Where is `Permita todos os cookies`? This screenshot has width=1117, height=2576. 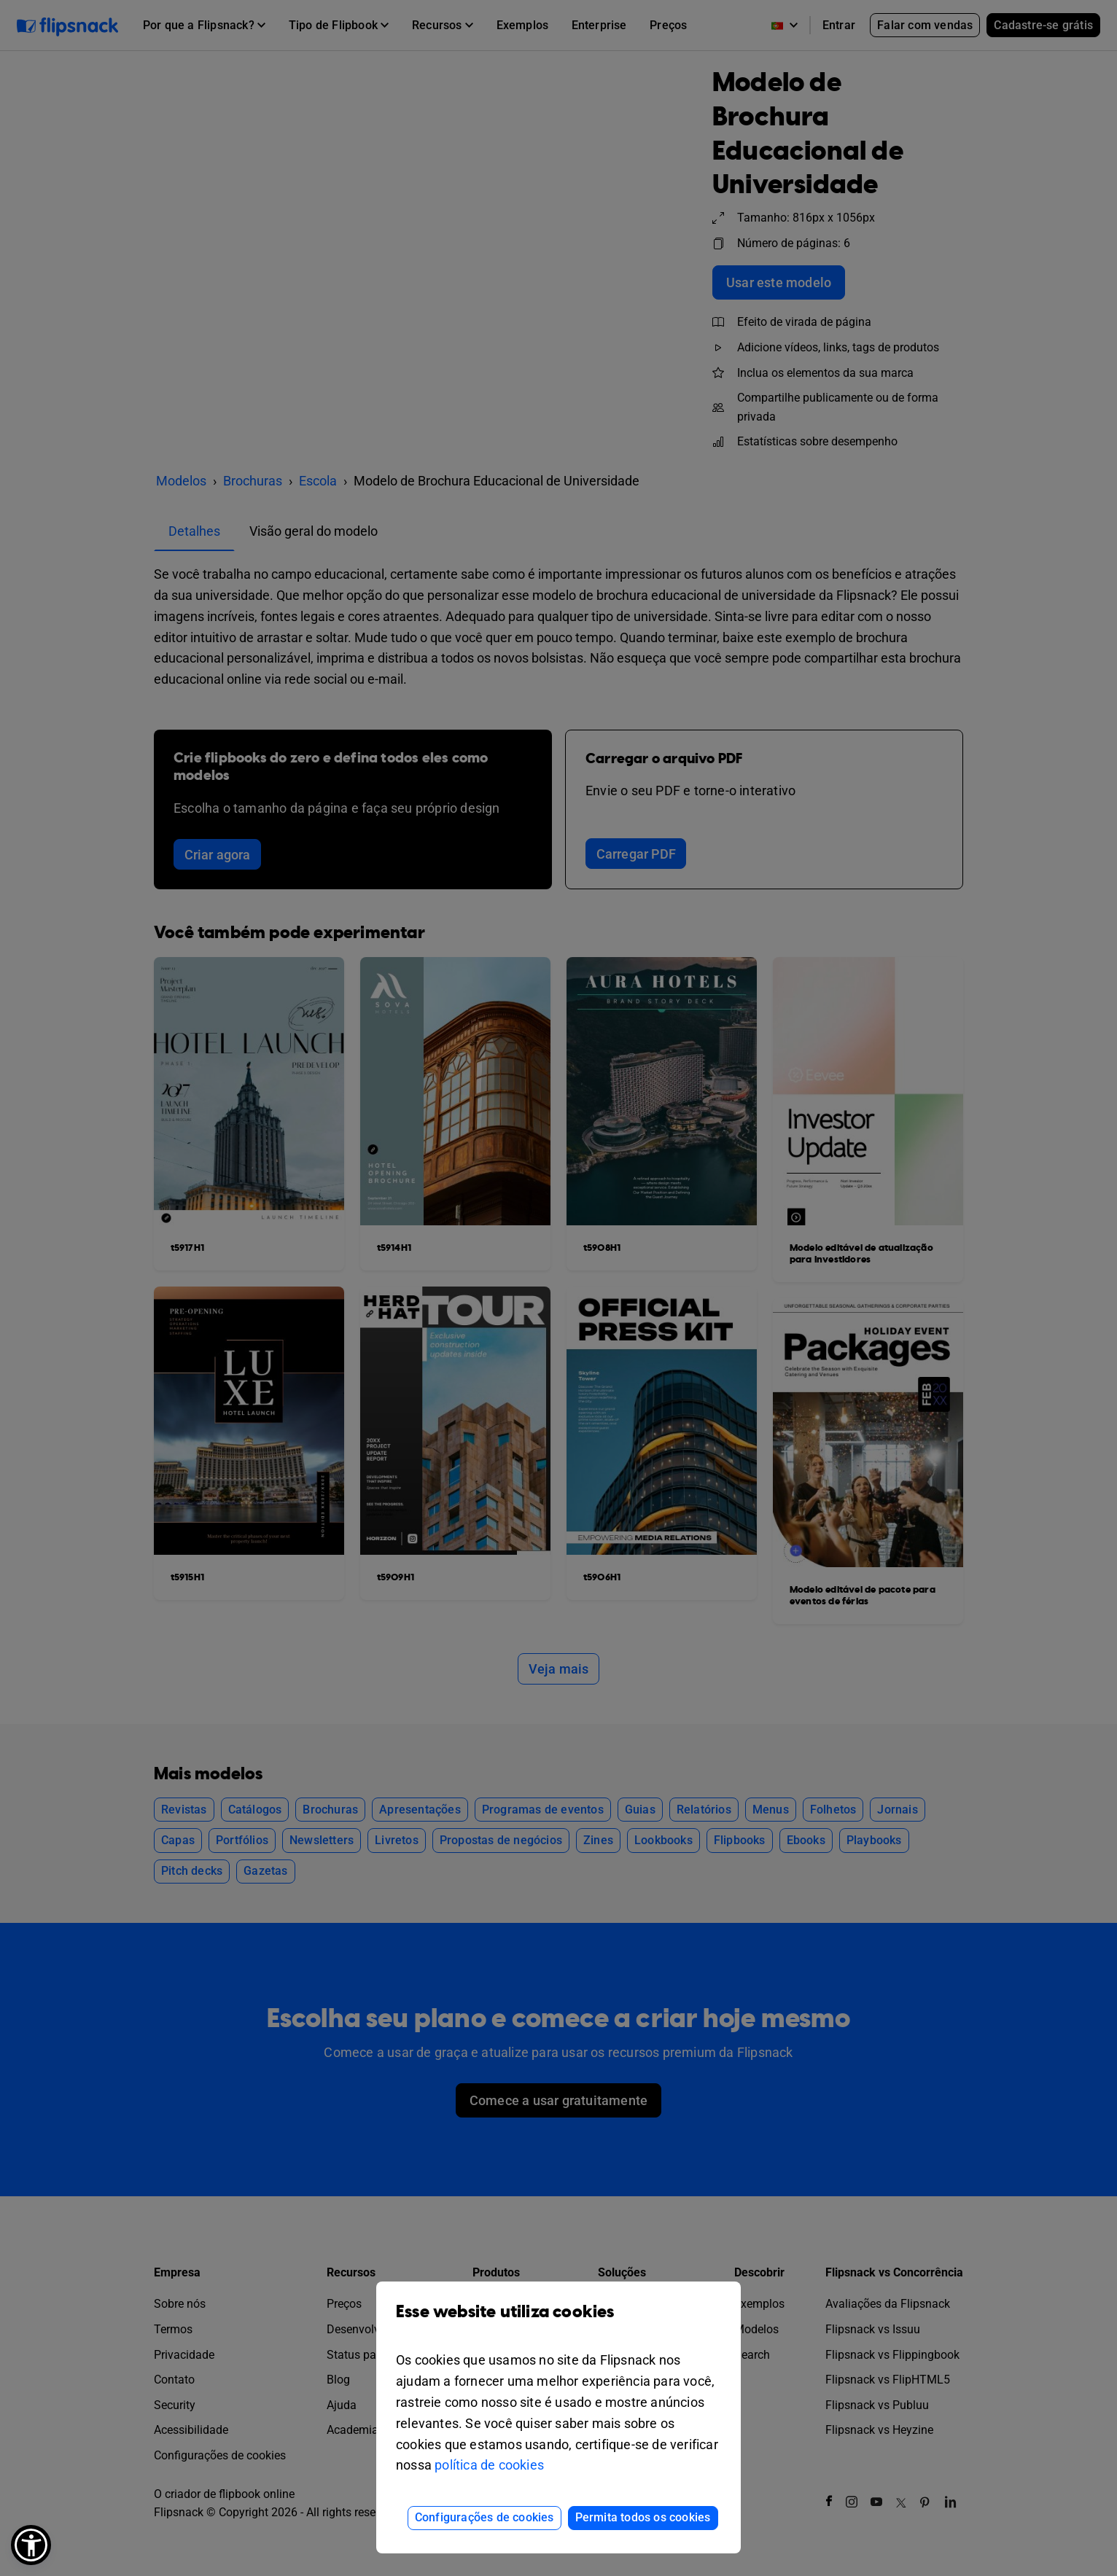 Permita todos os cookies is located at coordinates (643, 2517).